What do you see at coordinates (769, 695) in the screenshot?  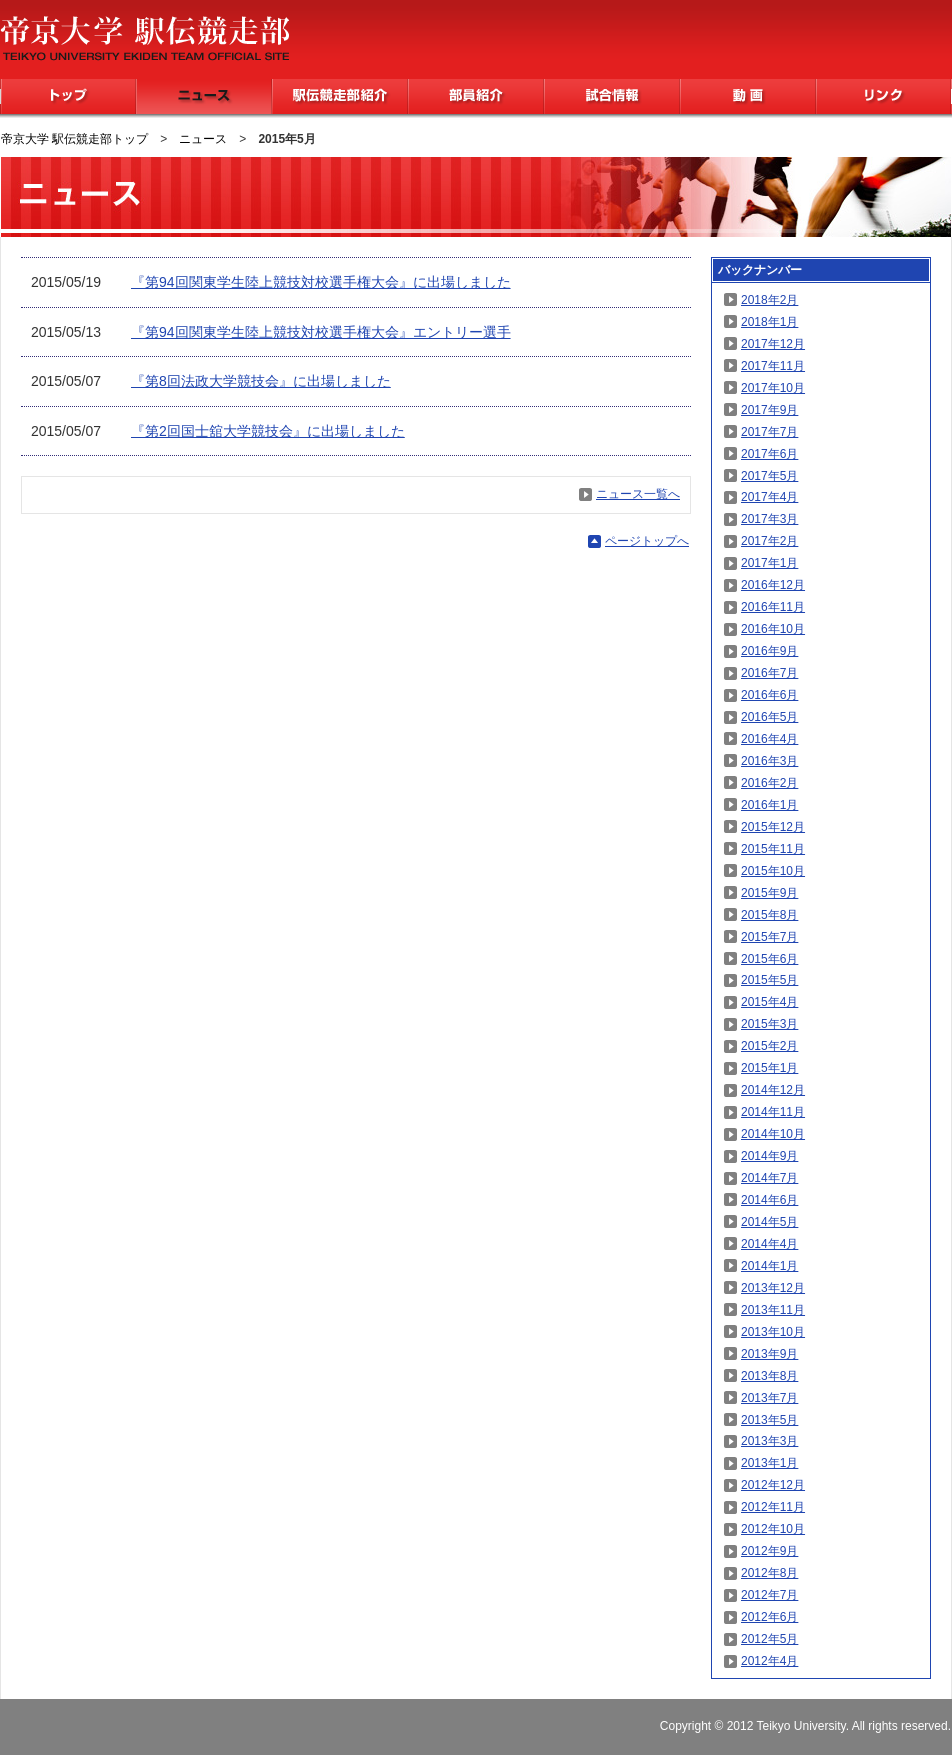 I see `2016年6月` at bounding box center [769, 695].